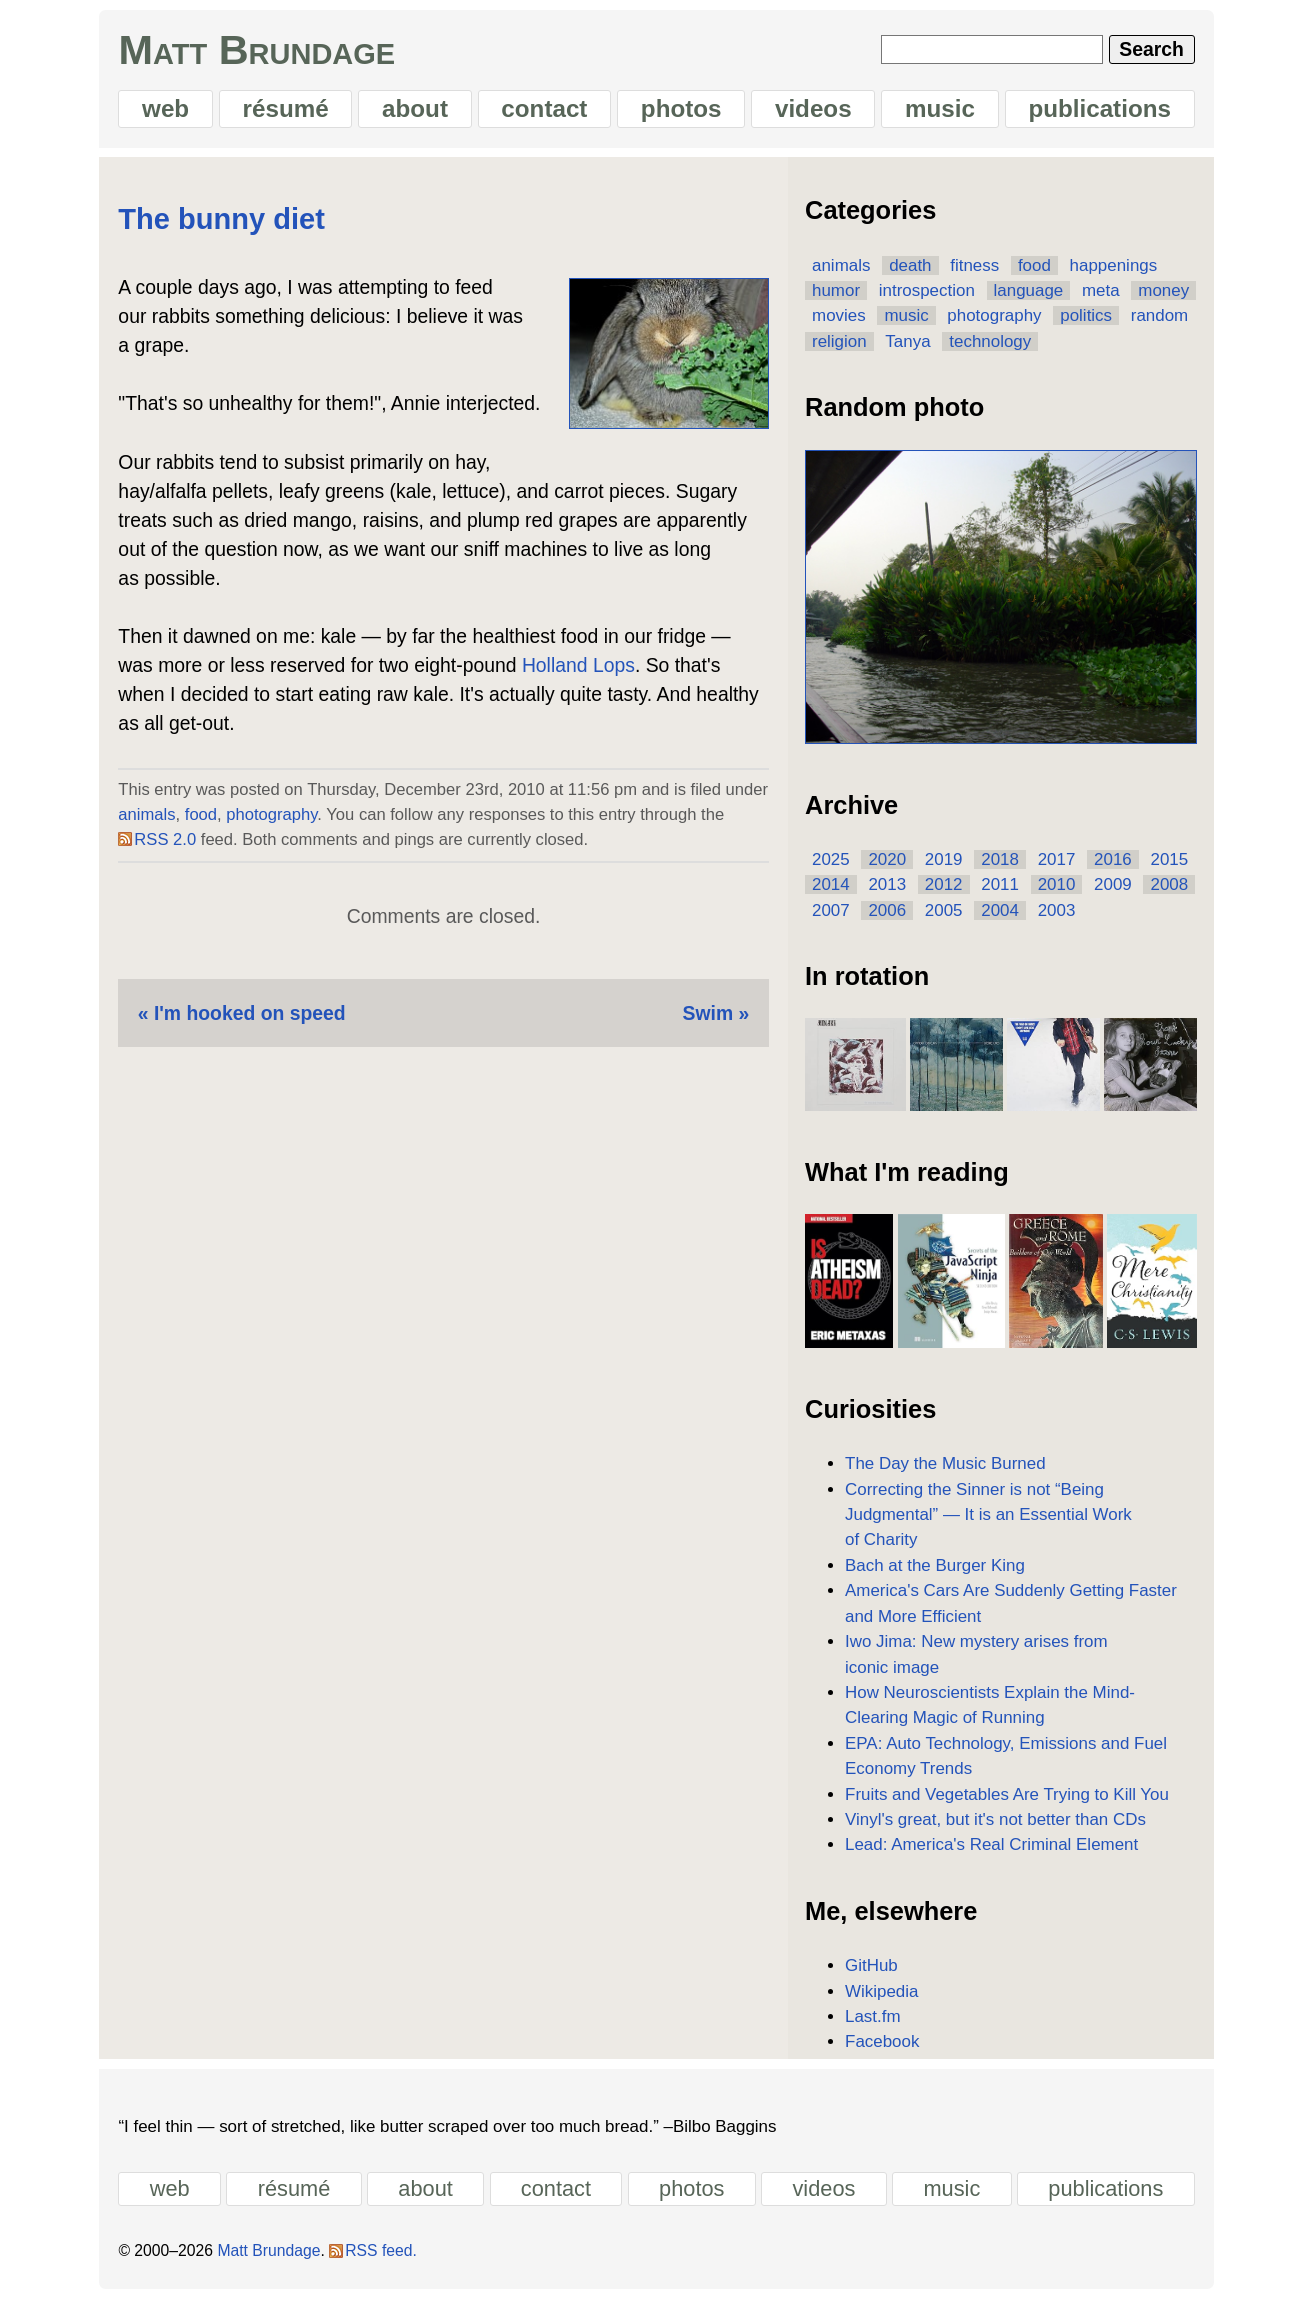  What do you see at coordinates (165, 108) in the screenshot?
I see `web` at bounding box center [165, 108].